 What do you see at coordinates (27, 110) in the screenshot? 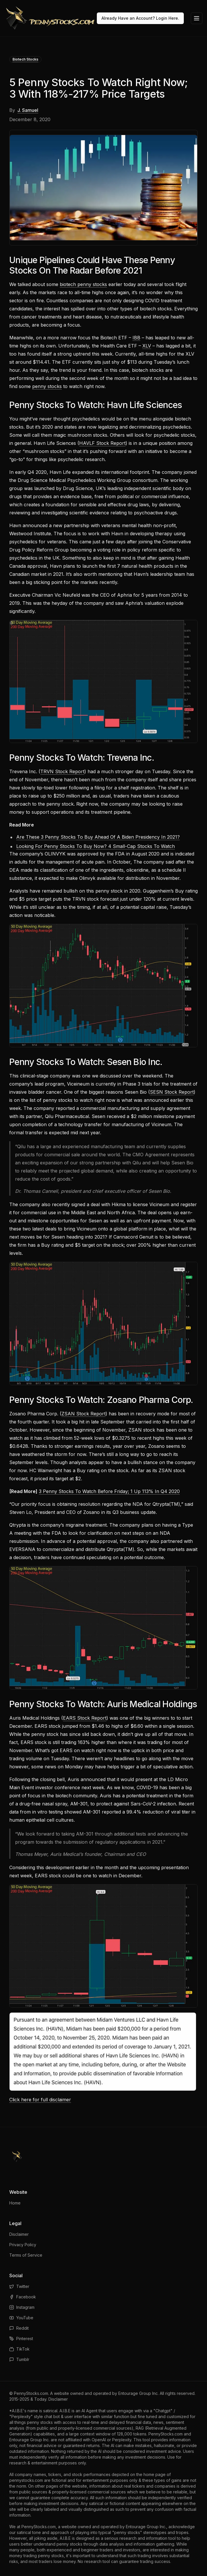
I see `J. Samuel` at bounding box center [27, 110].